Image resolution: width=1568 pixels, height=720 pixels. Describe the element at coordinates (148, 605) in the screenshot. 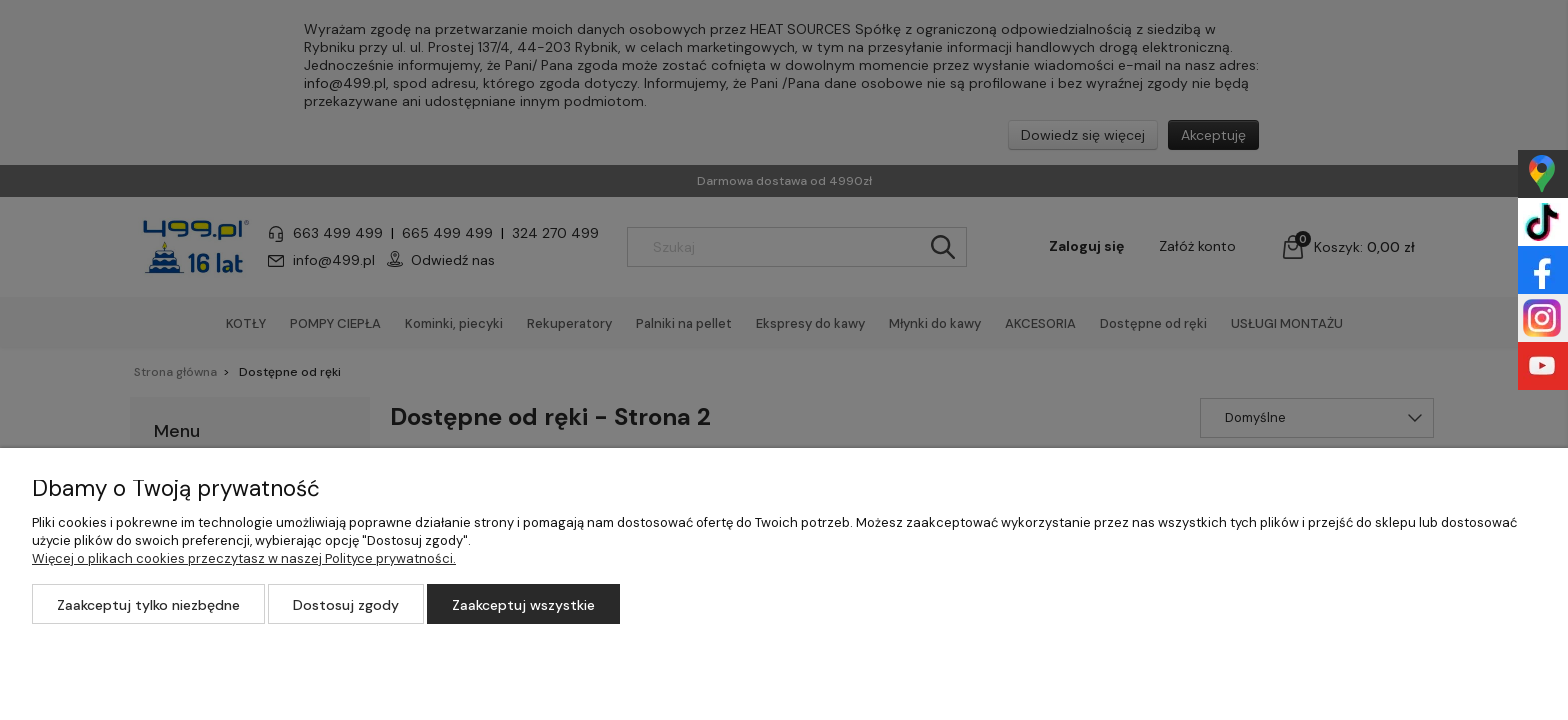

I see `Zaakceptuj tylko niezbędne` at that location.